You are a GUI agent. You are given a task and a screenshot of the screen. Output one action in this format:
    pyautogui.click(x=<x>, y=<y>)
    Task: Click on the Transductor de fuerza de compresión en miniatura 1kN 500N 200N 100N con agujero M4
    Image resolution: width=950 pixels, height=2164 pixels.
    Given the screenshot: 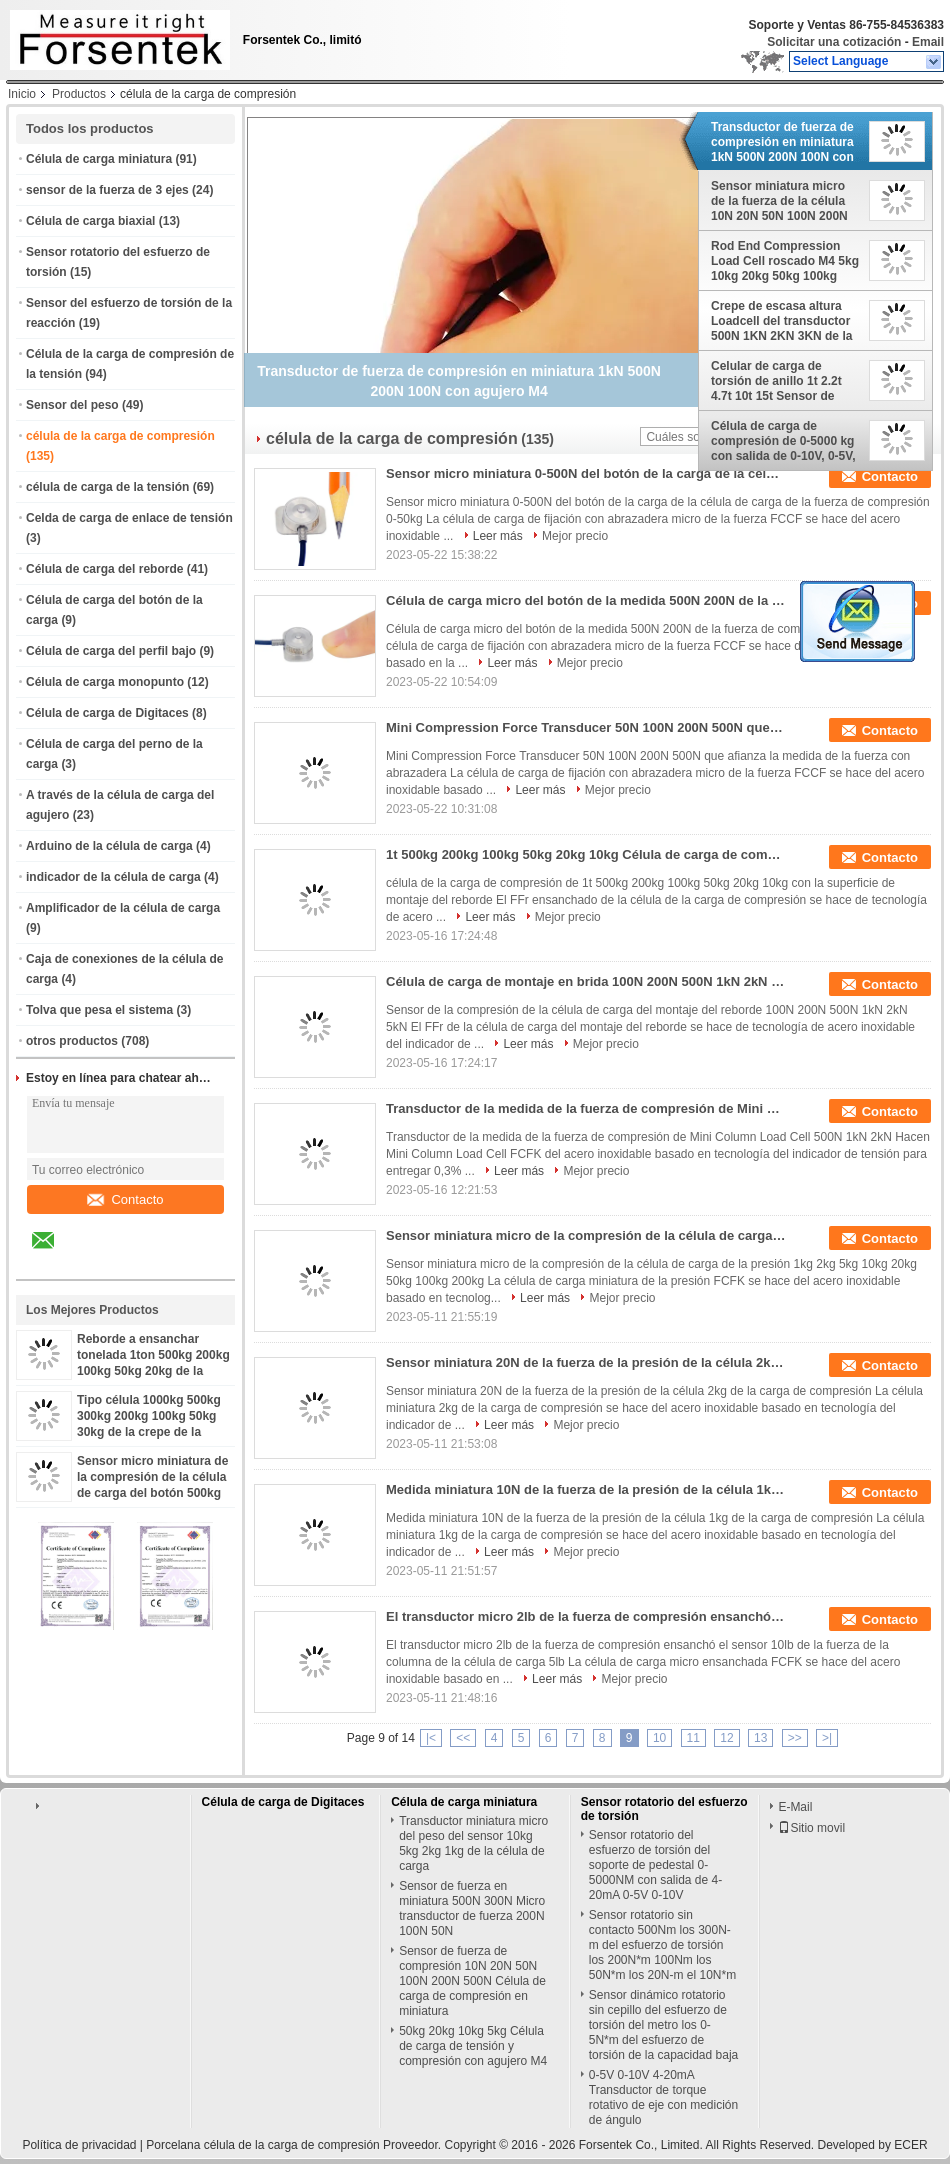 What is the action you would take?
    pyautogui.click(x=782, y=142)
    